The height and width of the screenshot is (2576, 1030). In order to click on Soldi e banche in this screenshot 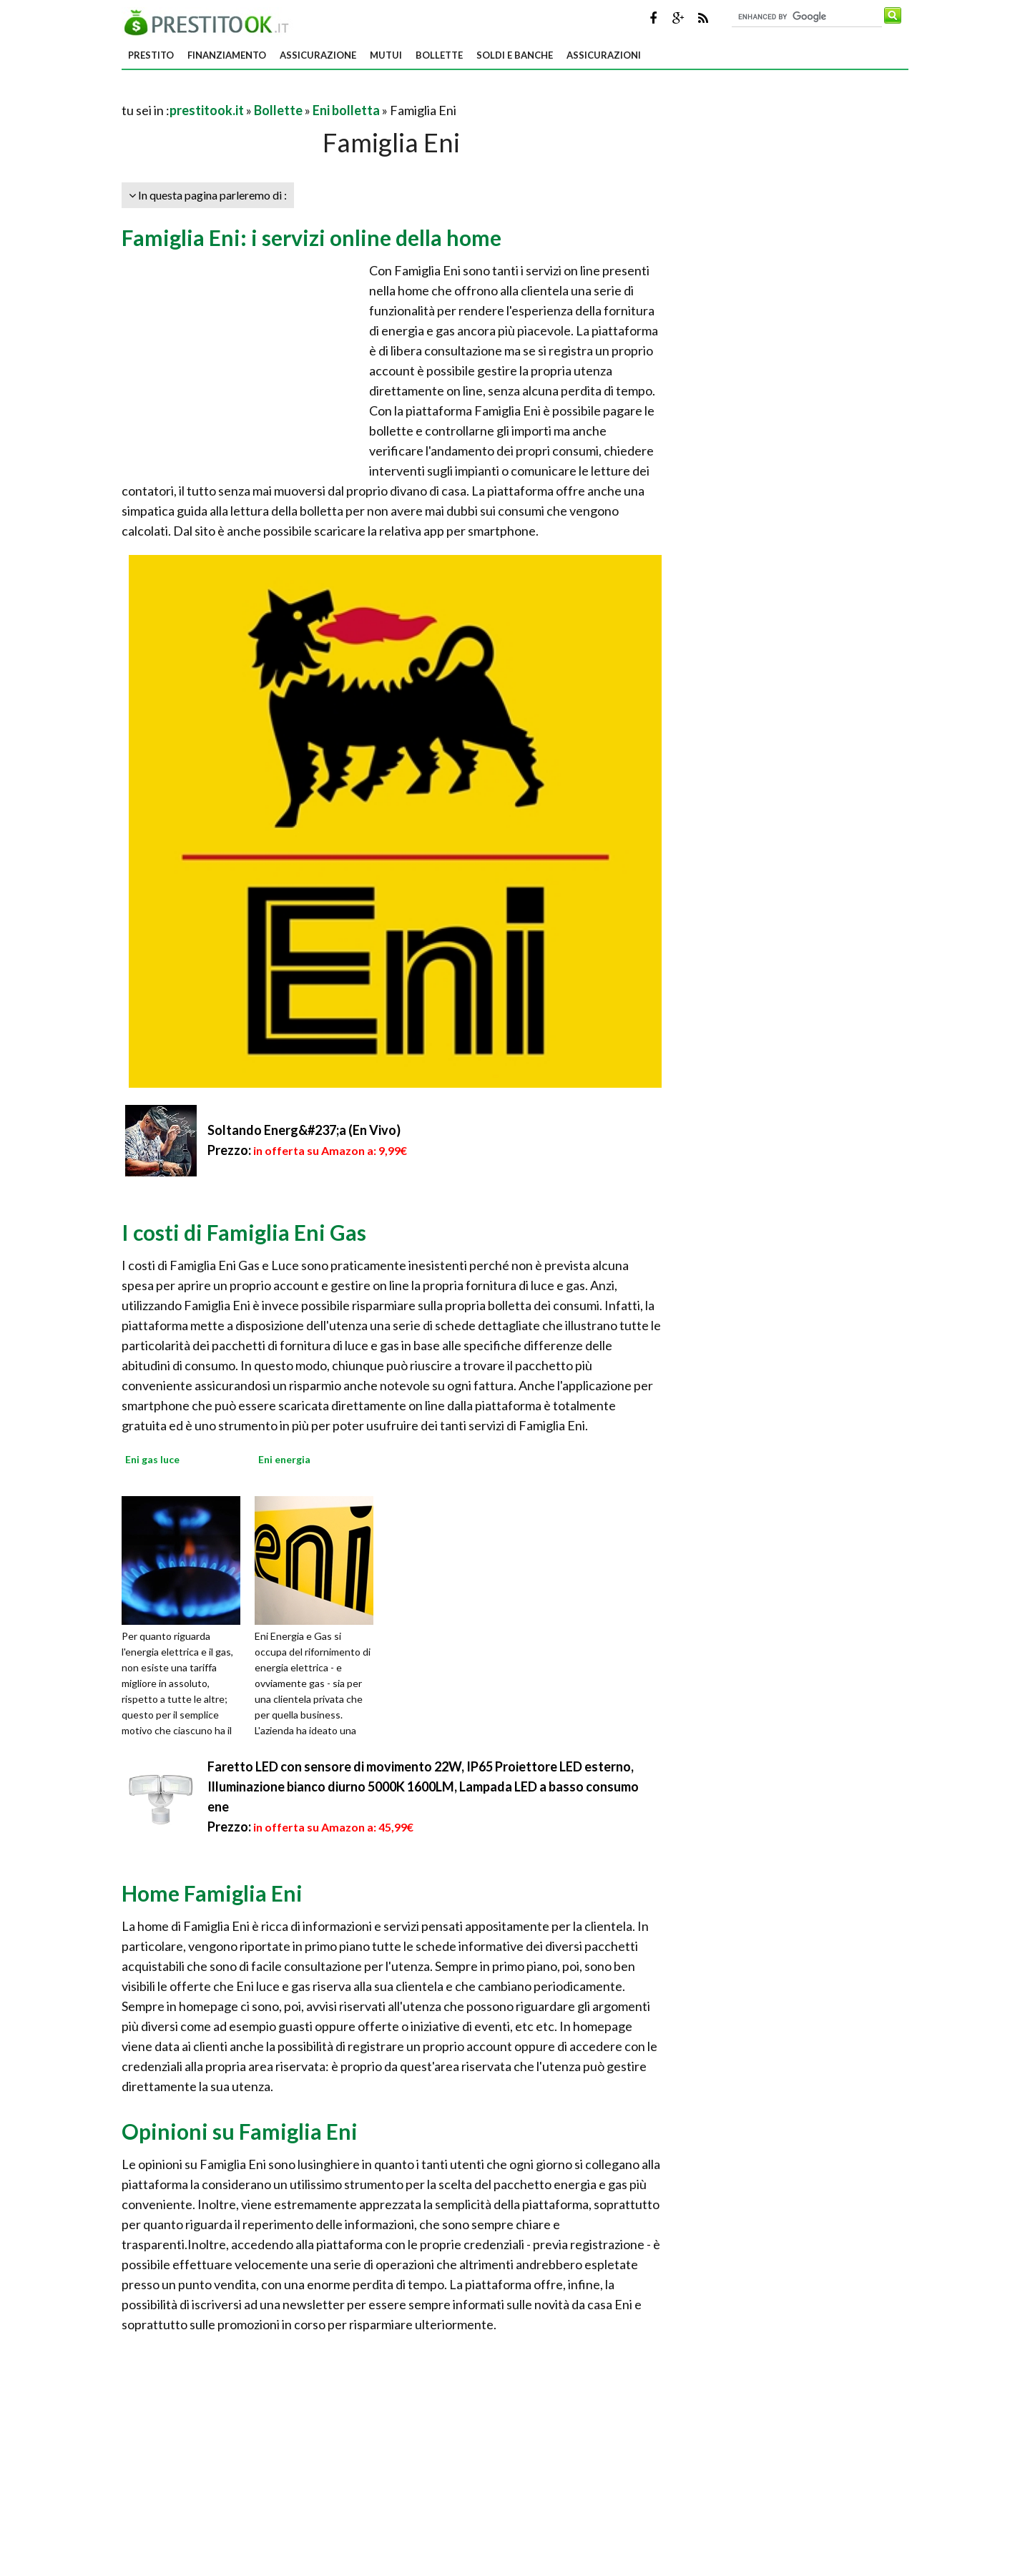, I will do `click(514, 55)`.